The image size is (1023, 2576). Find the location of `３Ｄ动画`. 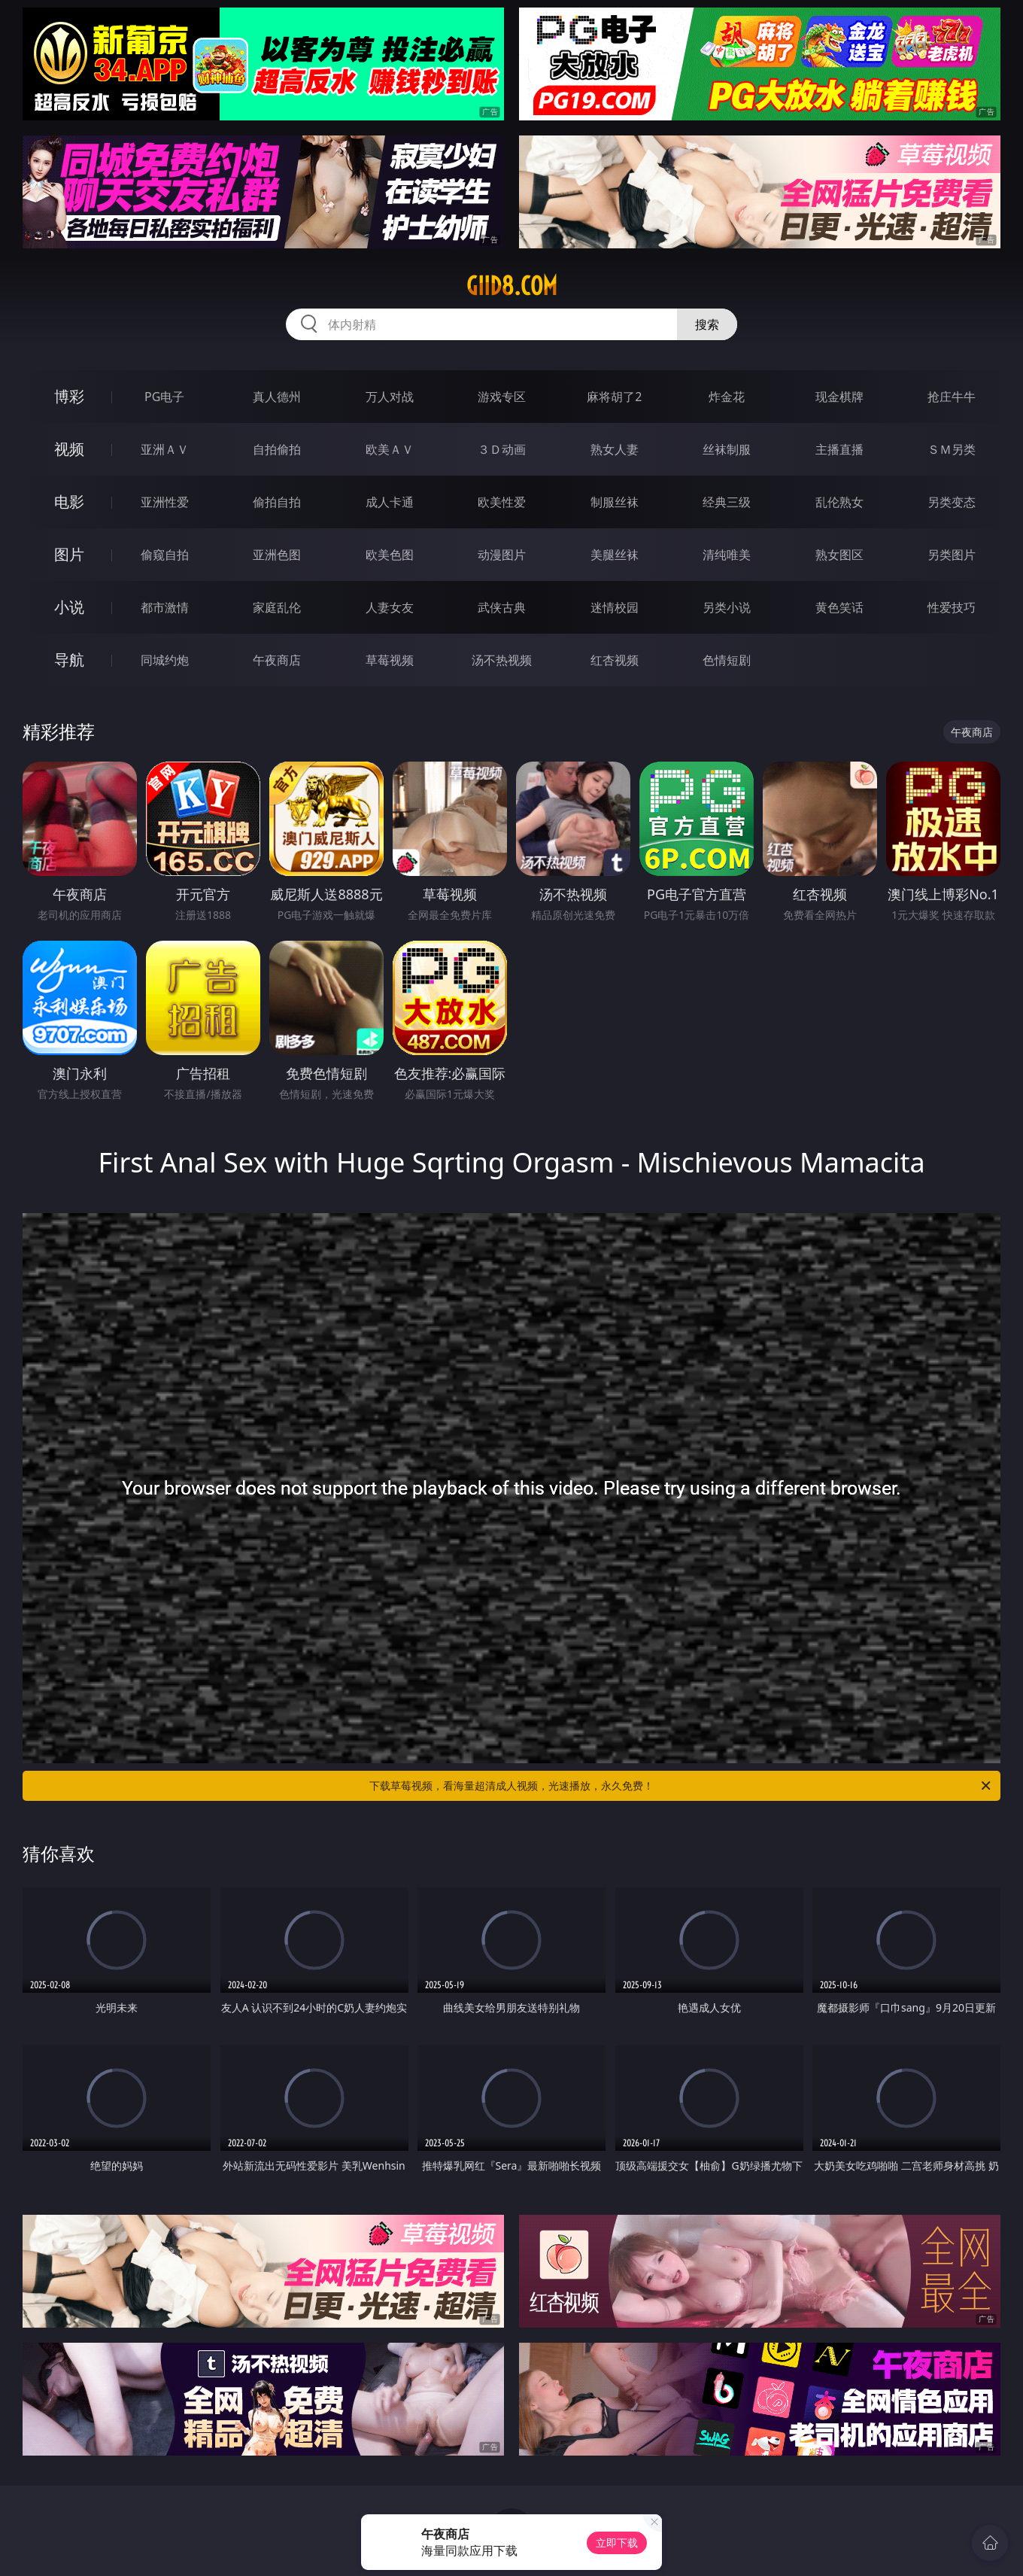

３Ｄ动画 is located at coordinates (502, 449).